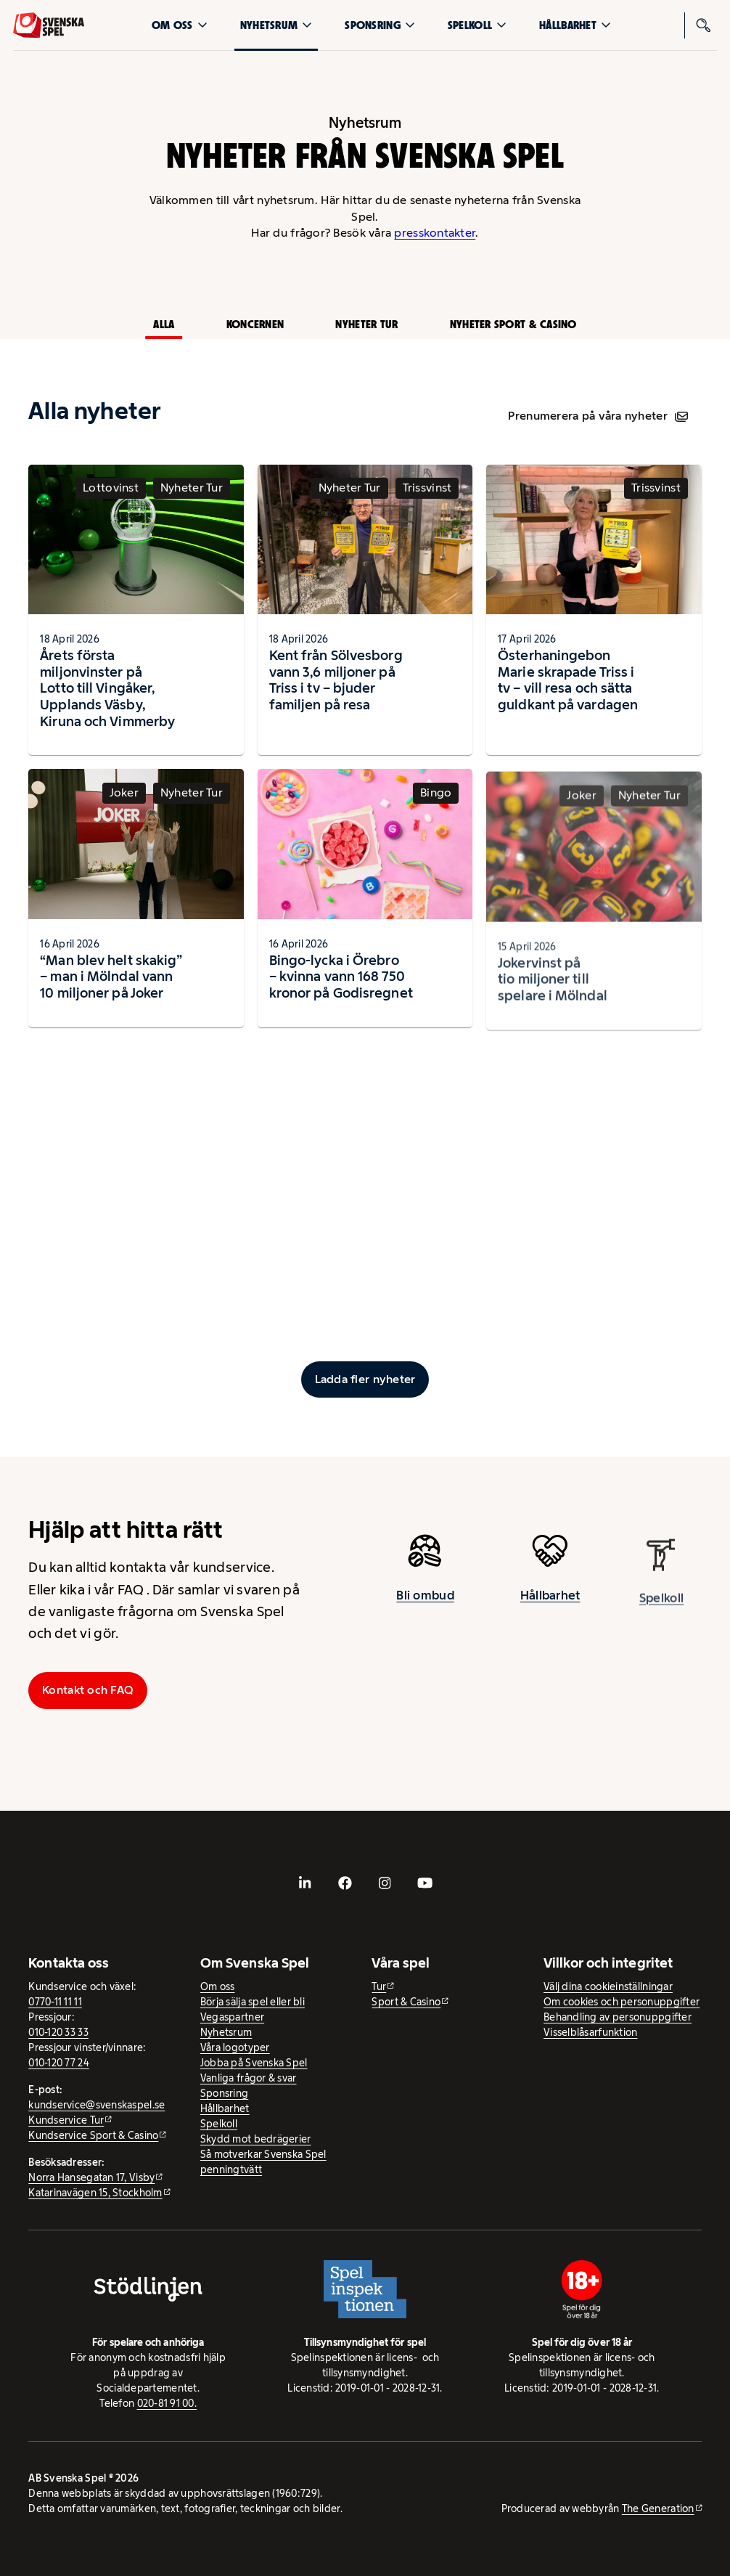 The height and width of the screenshot is (2576, 730). What do you see at coordinates (93, 2135) in the screenshot?
I see `Kundservice Sport & Casino [Kundservice Sport & Casino - extern webbplats]` at bounding box center [93, 2135].